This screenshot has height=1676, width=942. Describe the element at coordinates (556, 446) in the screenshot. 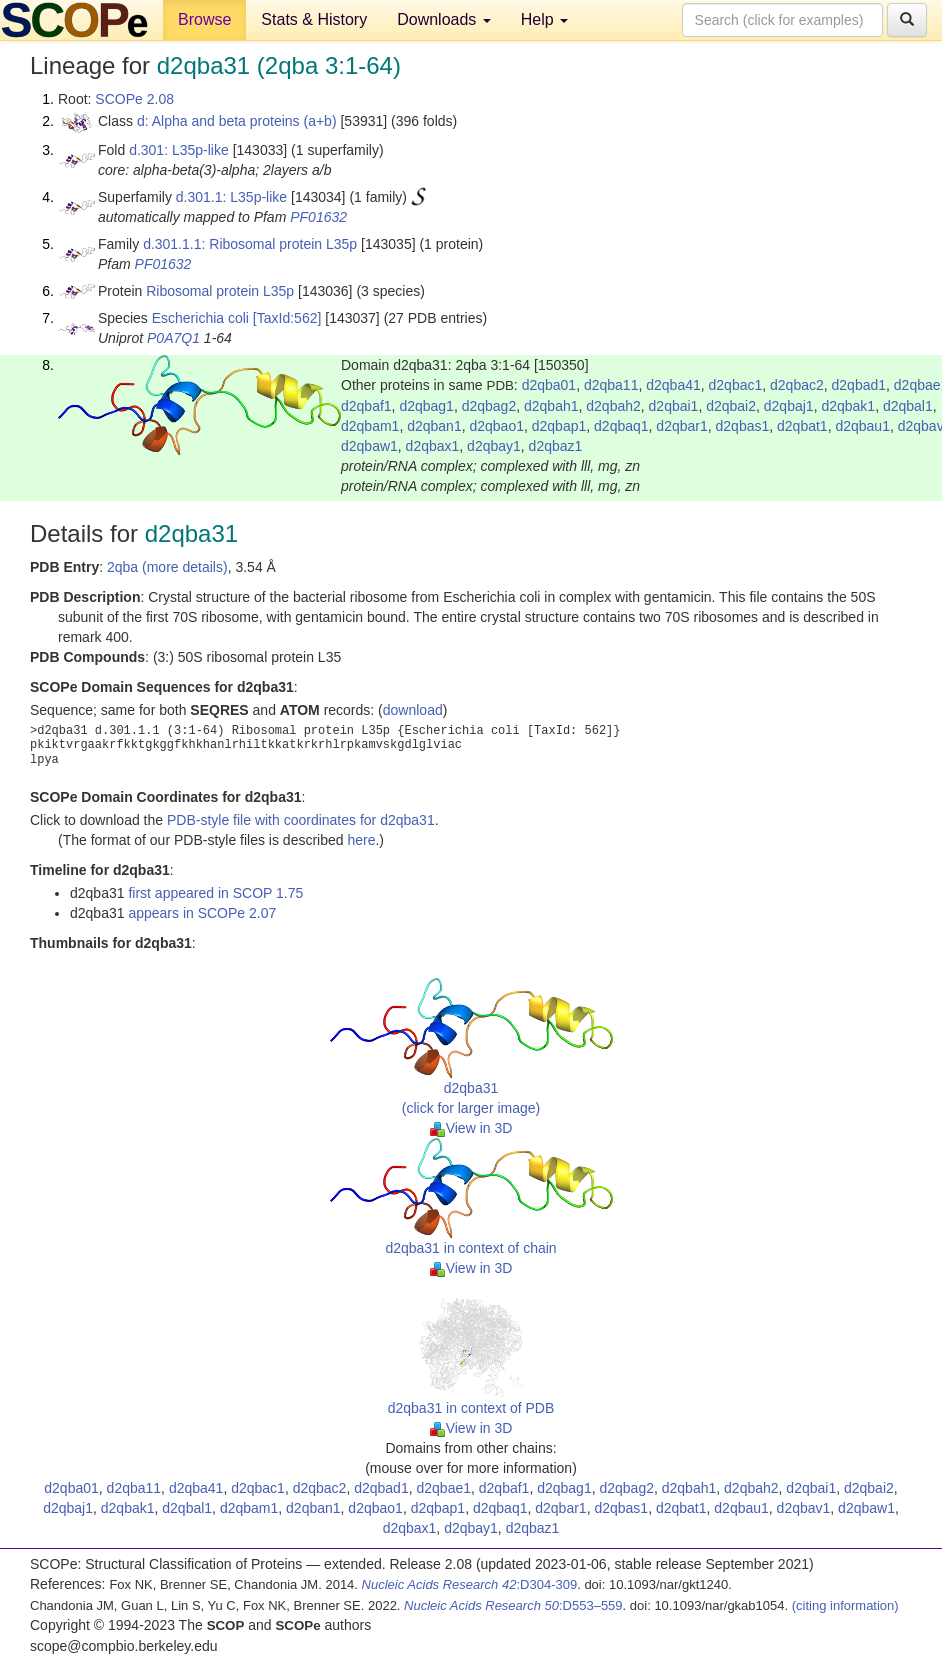

I see `d2qbaz1` at that location.